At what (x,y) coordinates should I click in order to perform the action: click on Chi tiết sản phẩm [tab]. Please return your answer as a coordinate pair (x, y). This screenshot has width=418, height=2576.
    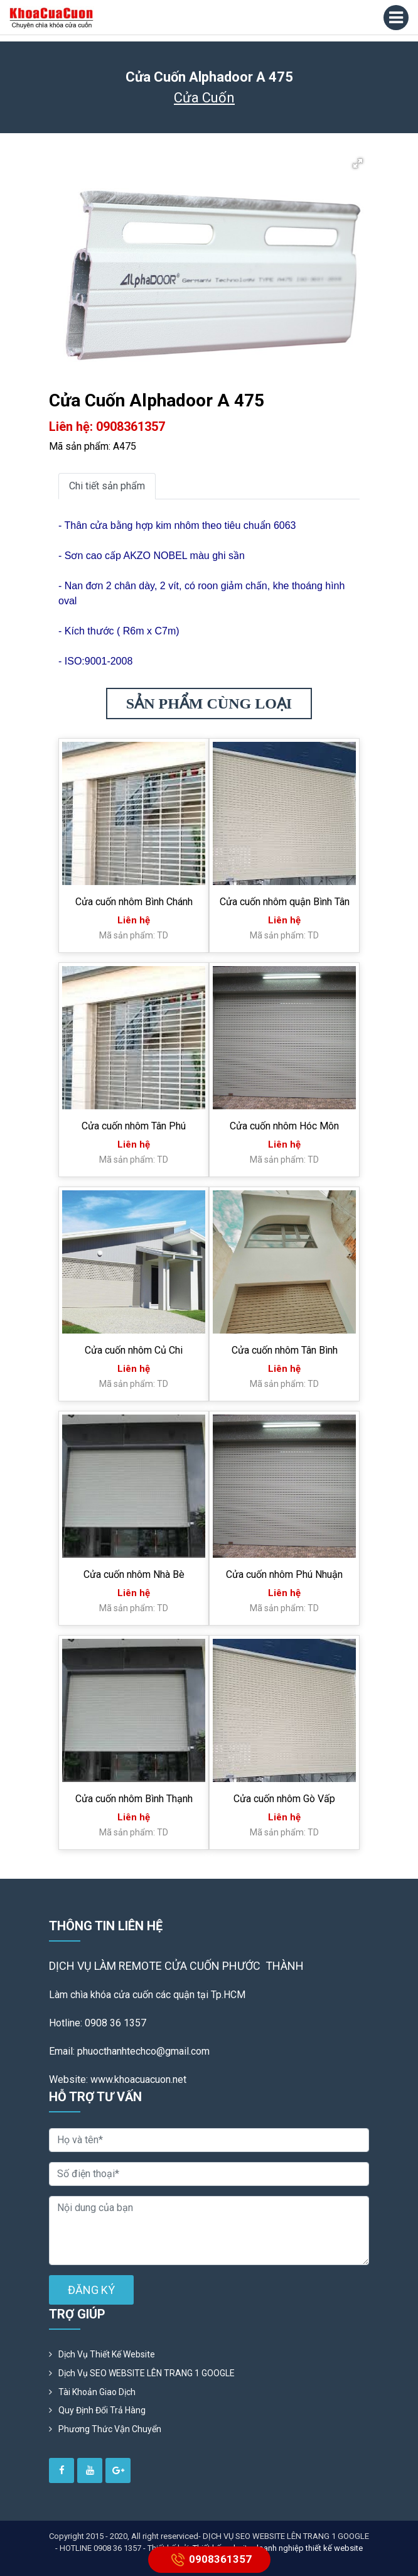
    Looking at the image, I should click on (107, 486).